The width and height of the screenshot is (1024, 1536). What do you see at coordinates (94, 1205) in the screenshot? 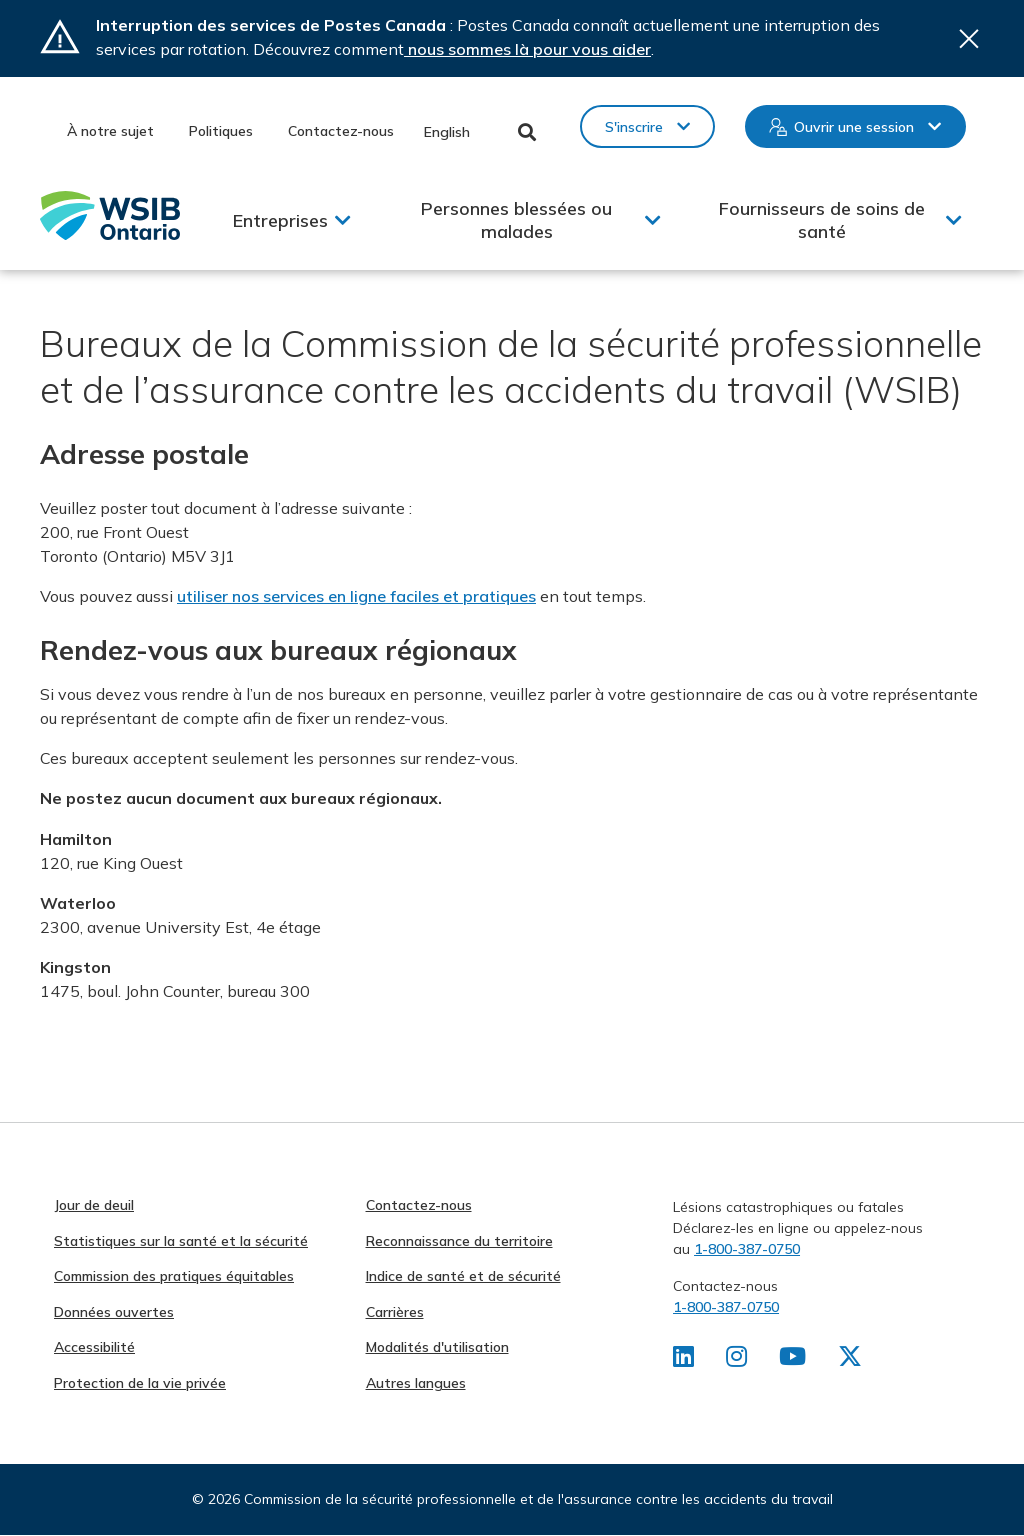
I see `Jour de deuil` at bounding box center [94, 1205].